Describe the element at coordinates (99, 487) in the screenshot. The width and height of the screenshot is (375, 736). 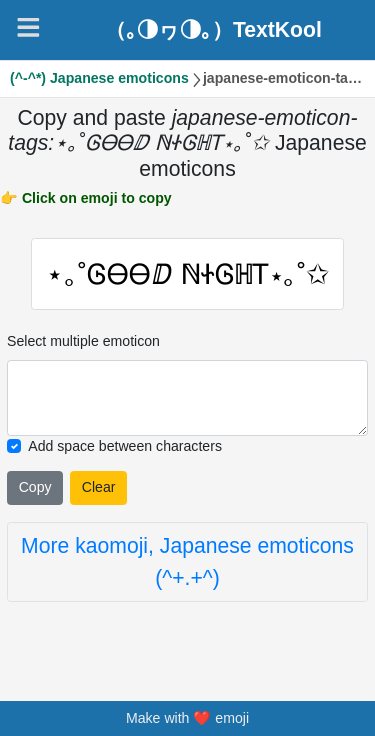
I see `Clear [Clear all selected emojies]` at that location.